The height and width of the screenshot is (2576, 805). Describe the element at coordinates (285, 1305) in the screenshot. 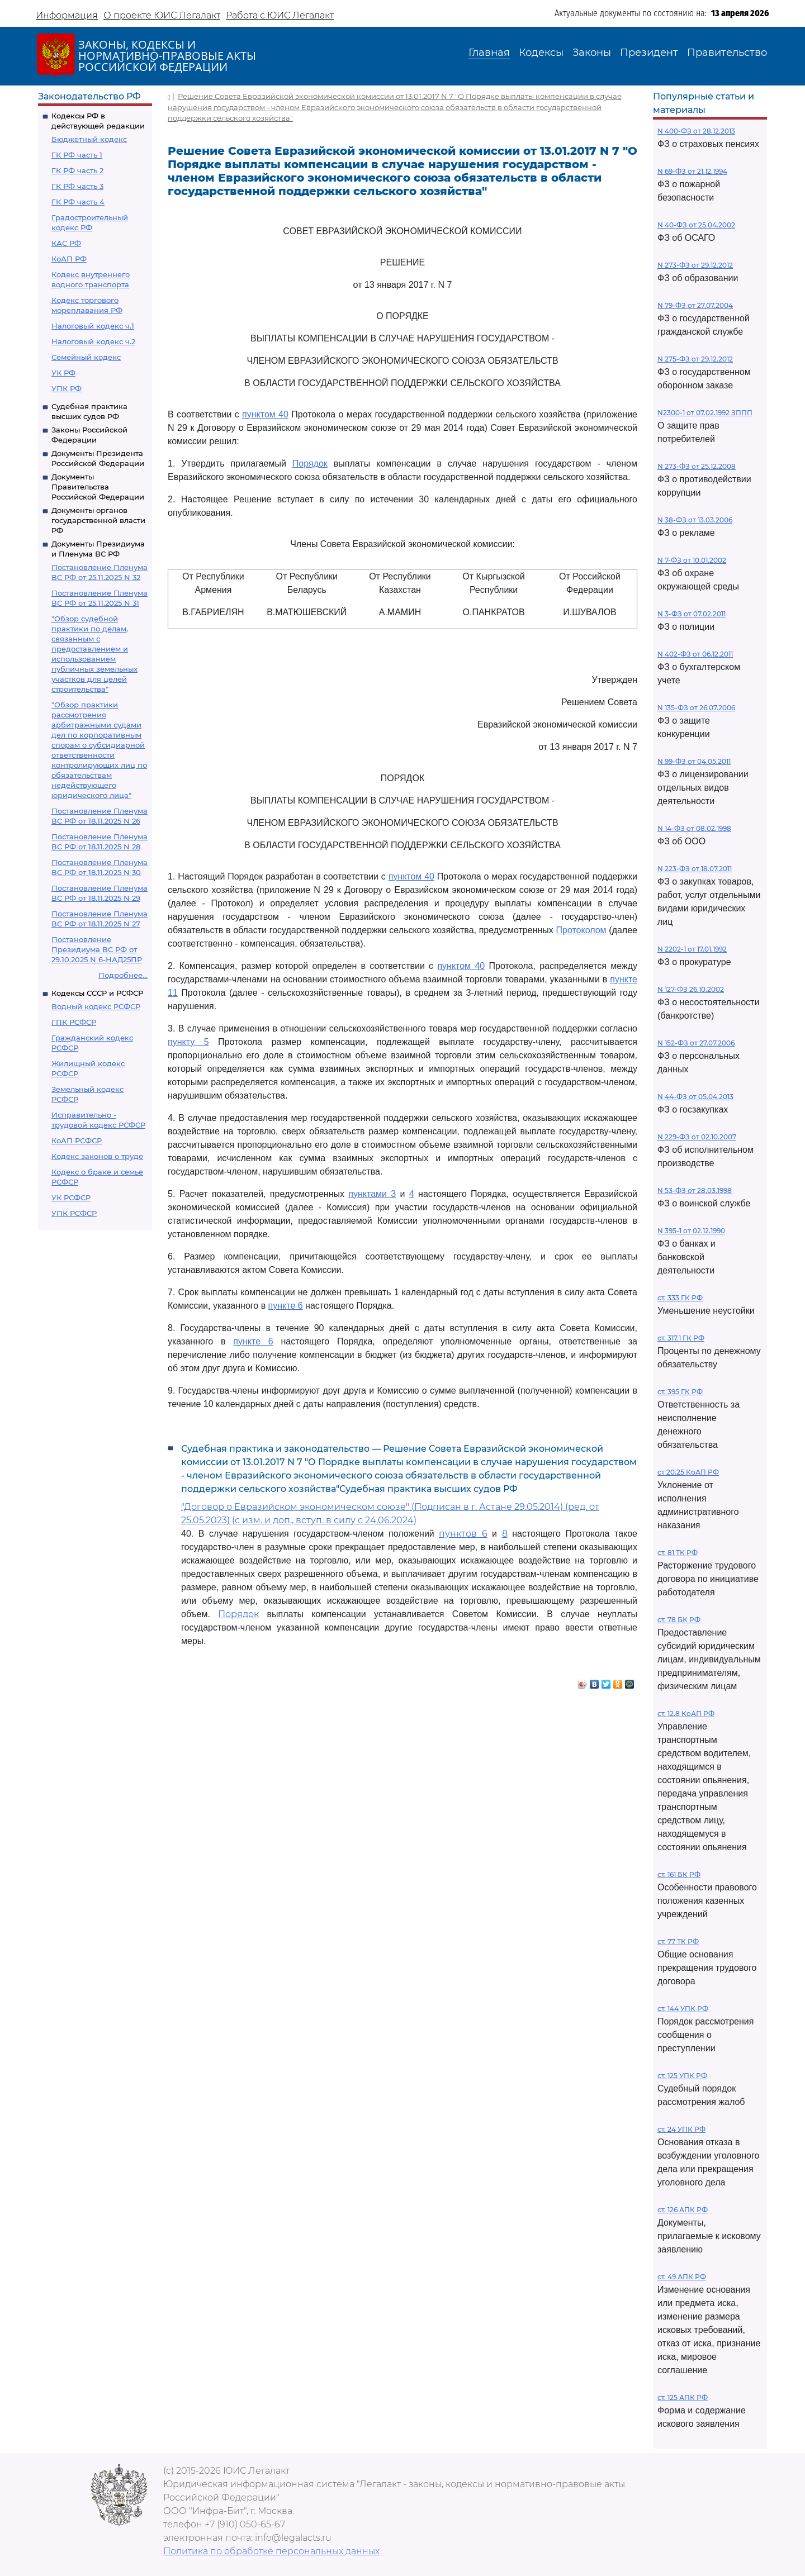

I see `пункте 6` at that location.